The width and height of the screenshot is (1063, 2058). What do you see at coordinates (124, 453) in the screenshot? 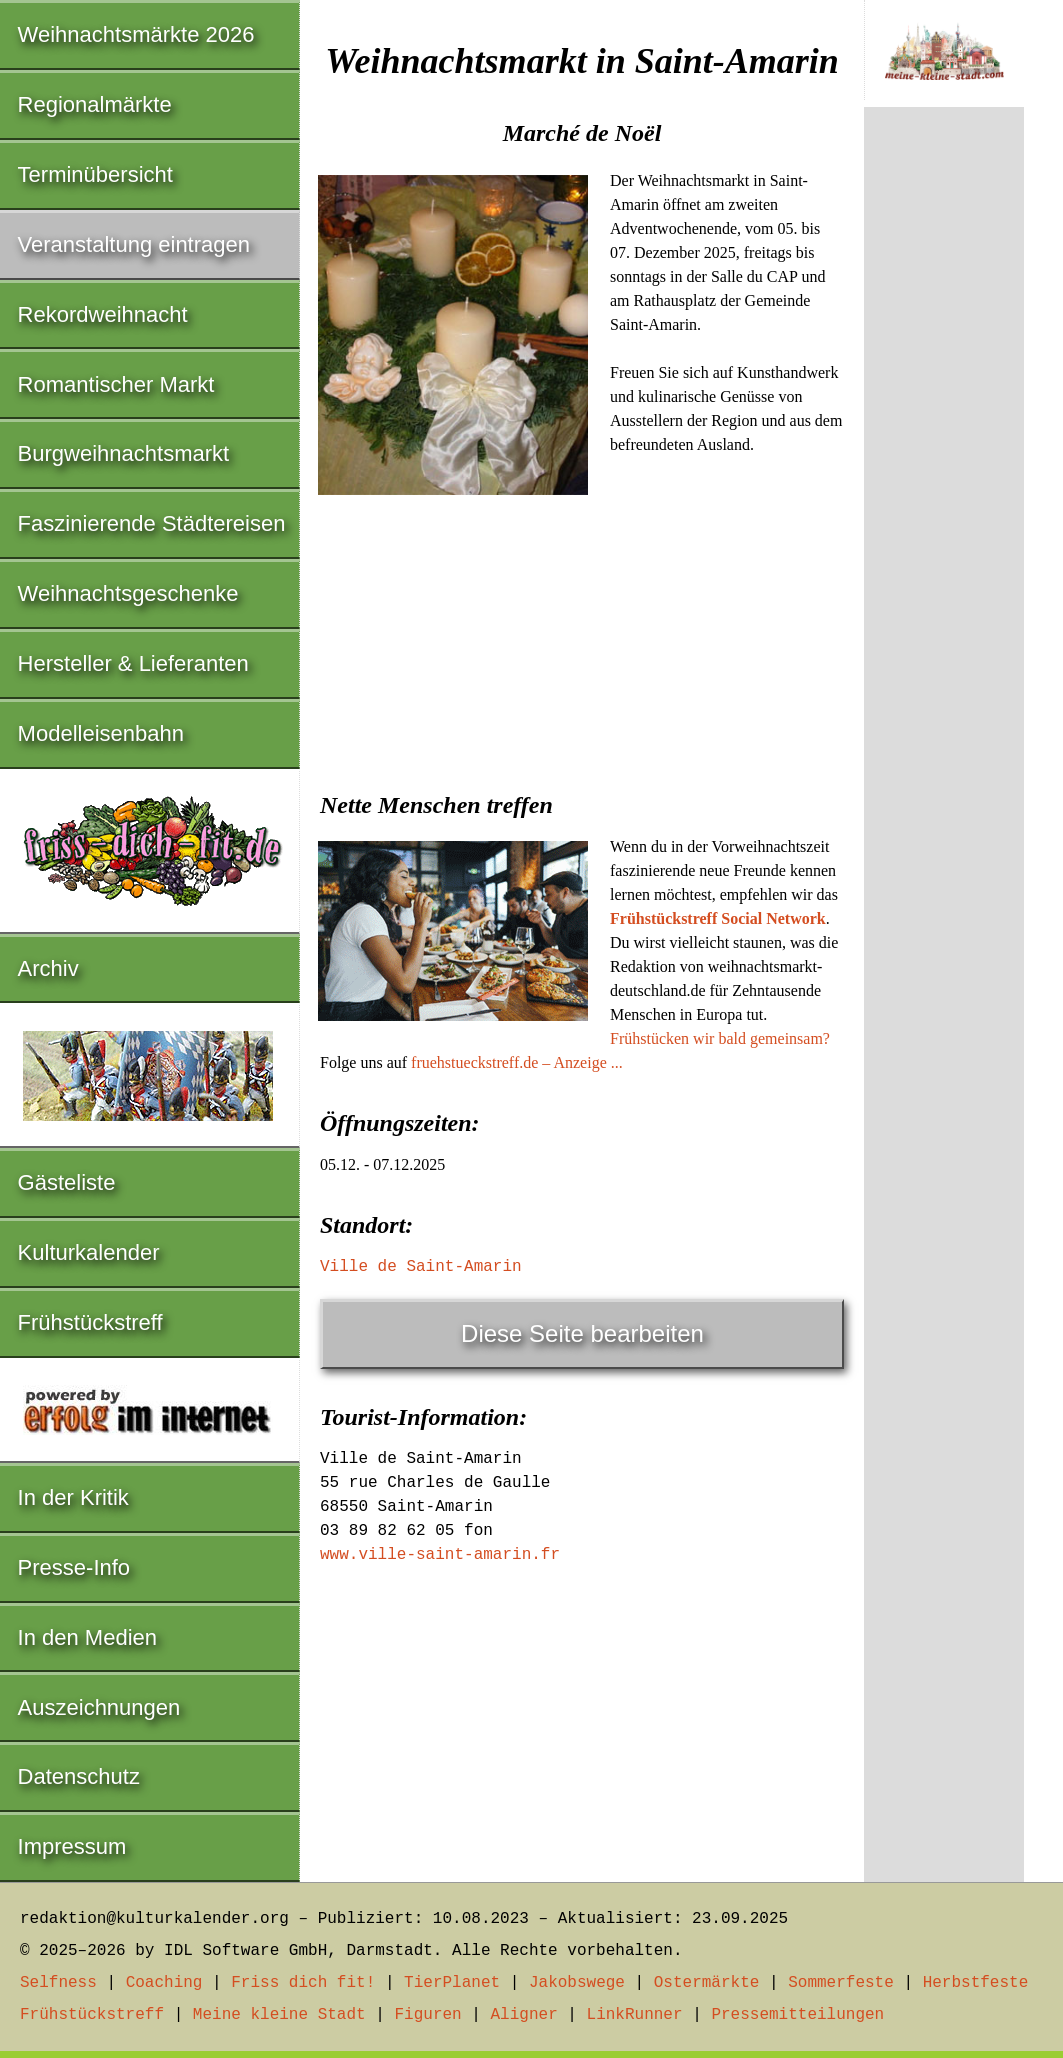
I see `Burgweihnachtsmarkt` at bounding box center [124, 453].